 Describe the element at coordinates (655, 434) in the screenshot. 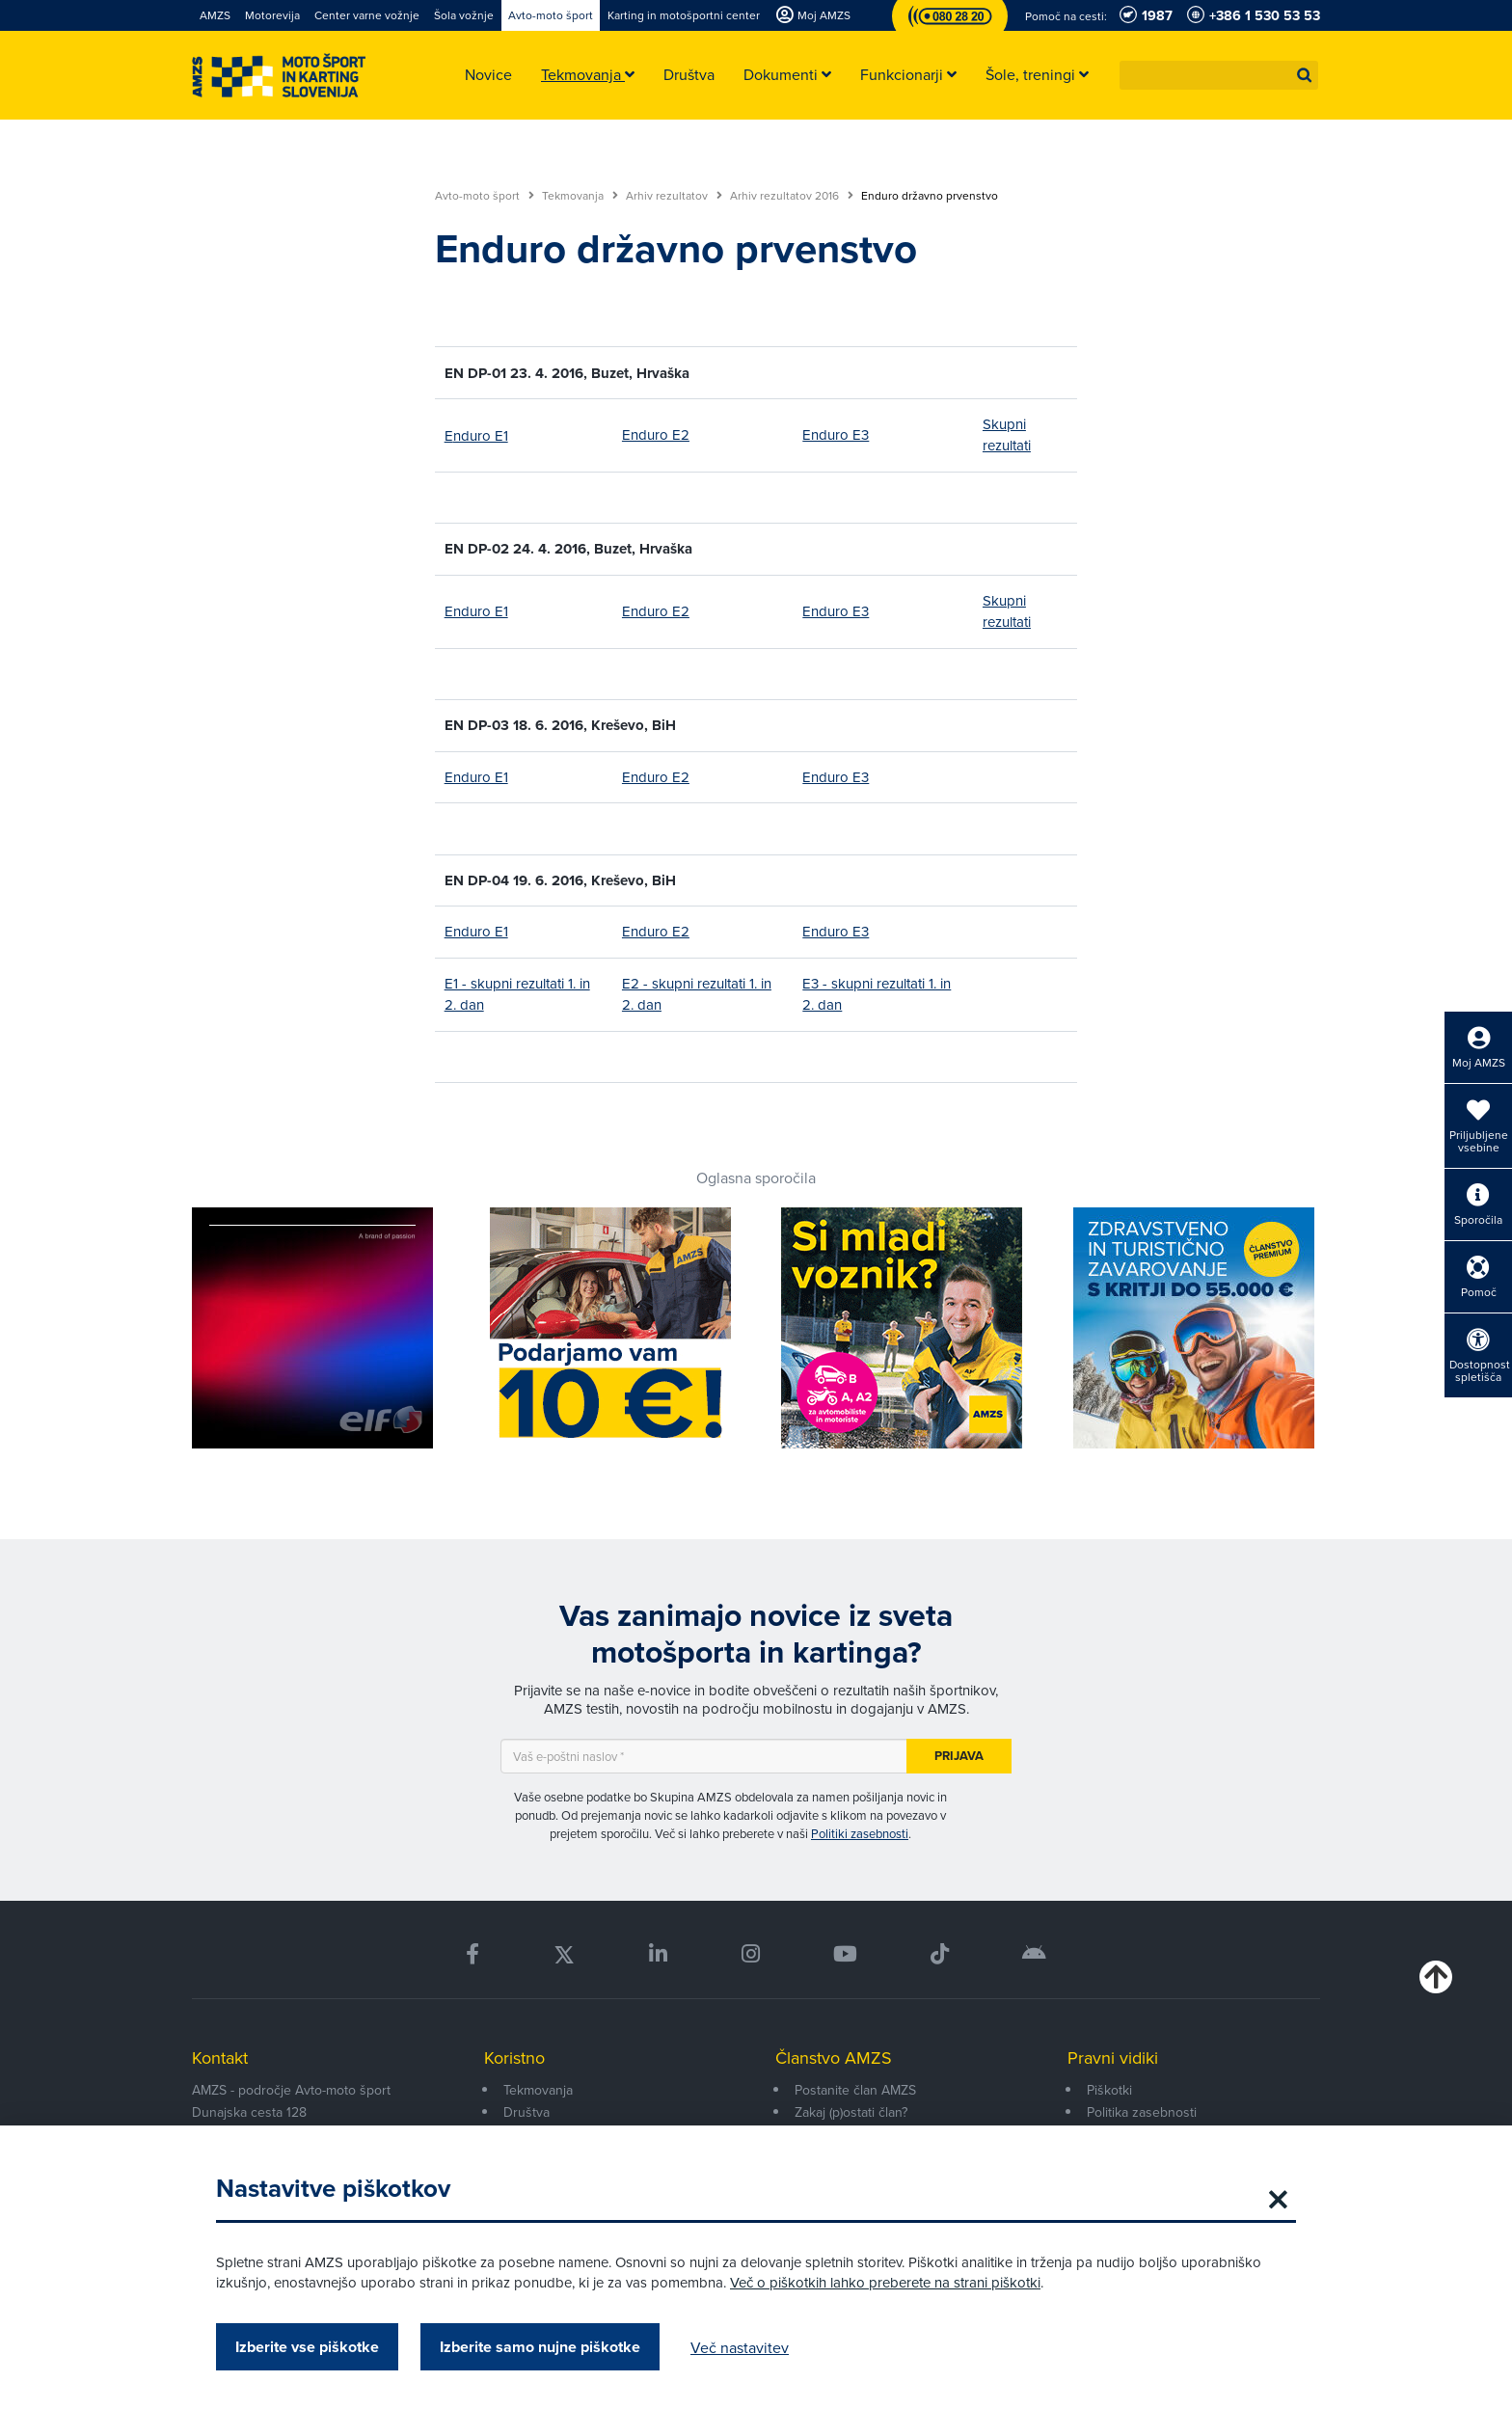

I see `Enduro E2` at that location.